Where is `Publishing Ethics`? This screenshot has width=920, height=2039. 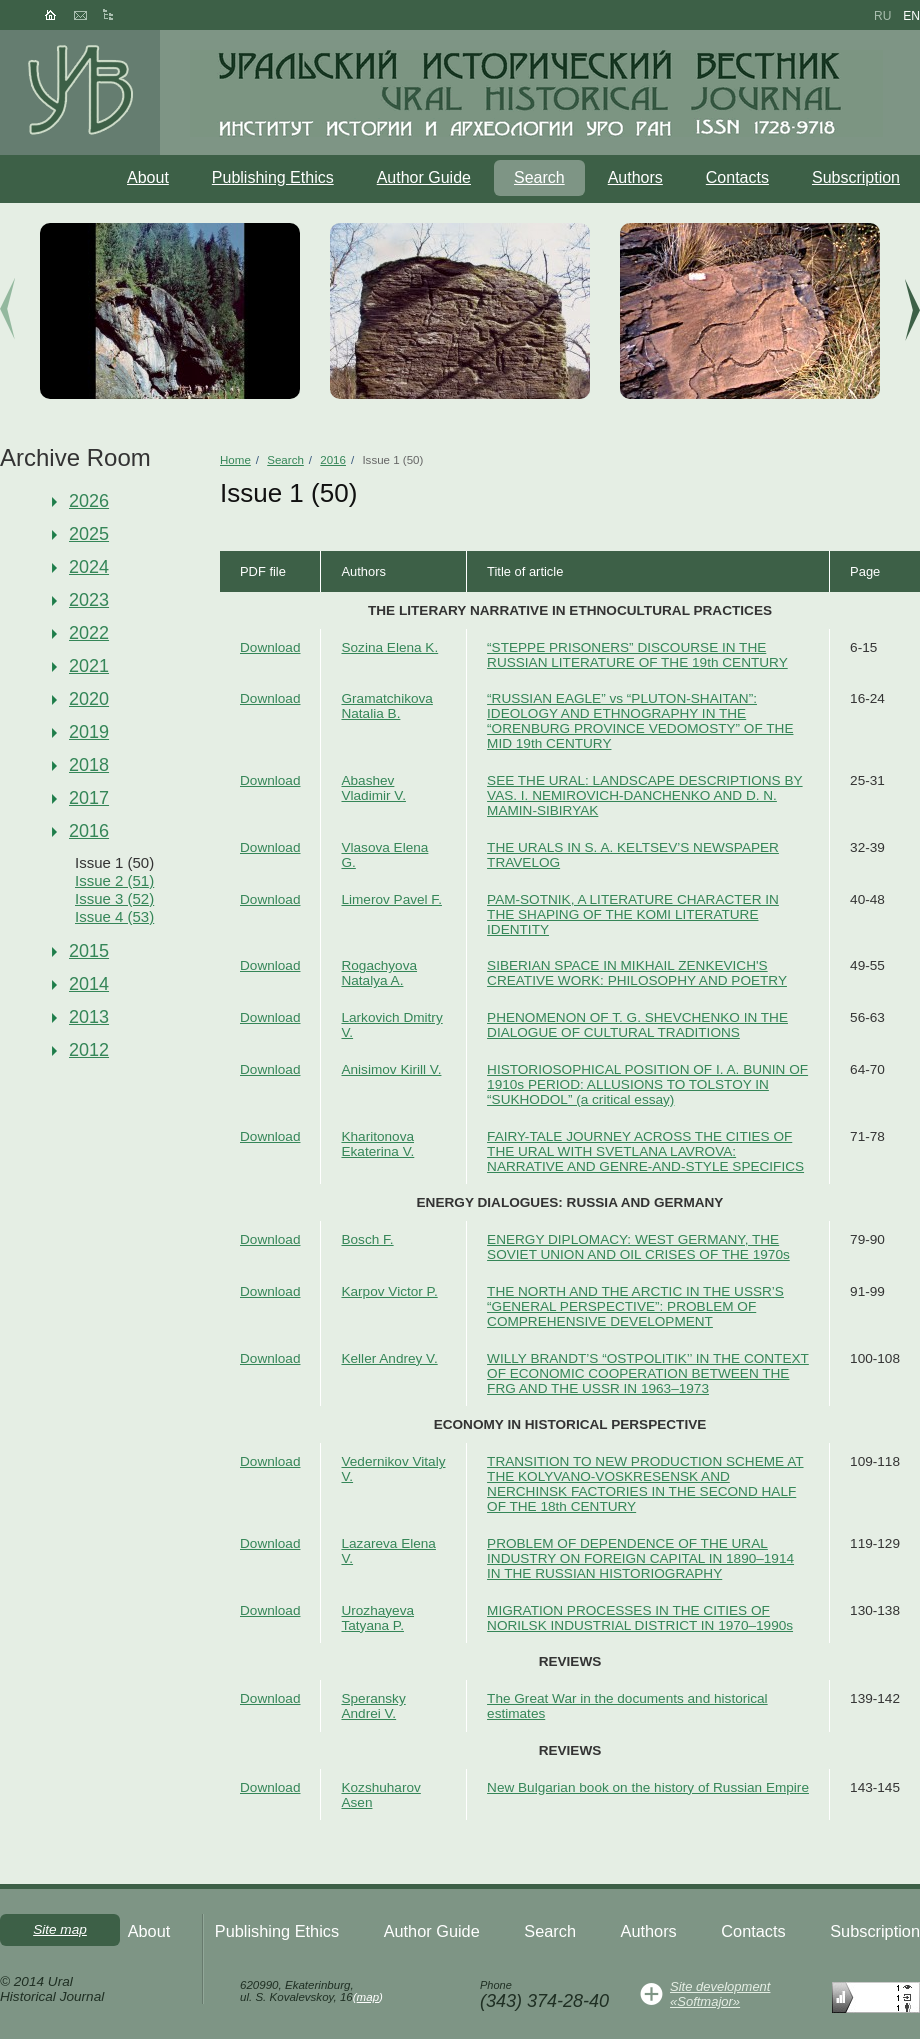 Publishing Ethics is located at coordinates (273, 177).